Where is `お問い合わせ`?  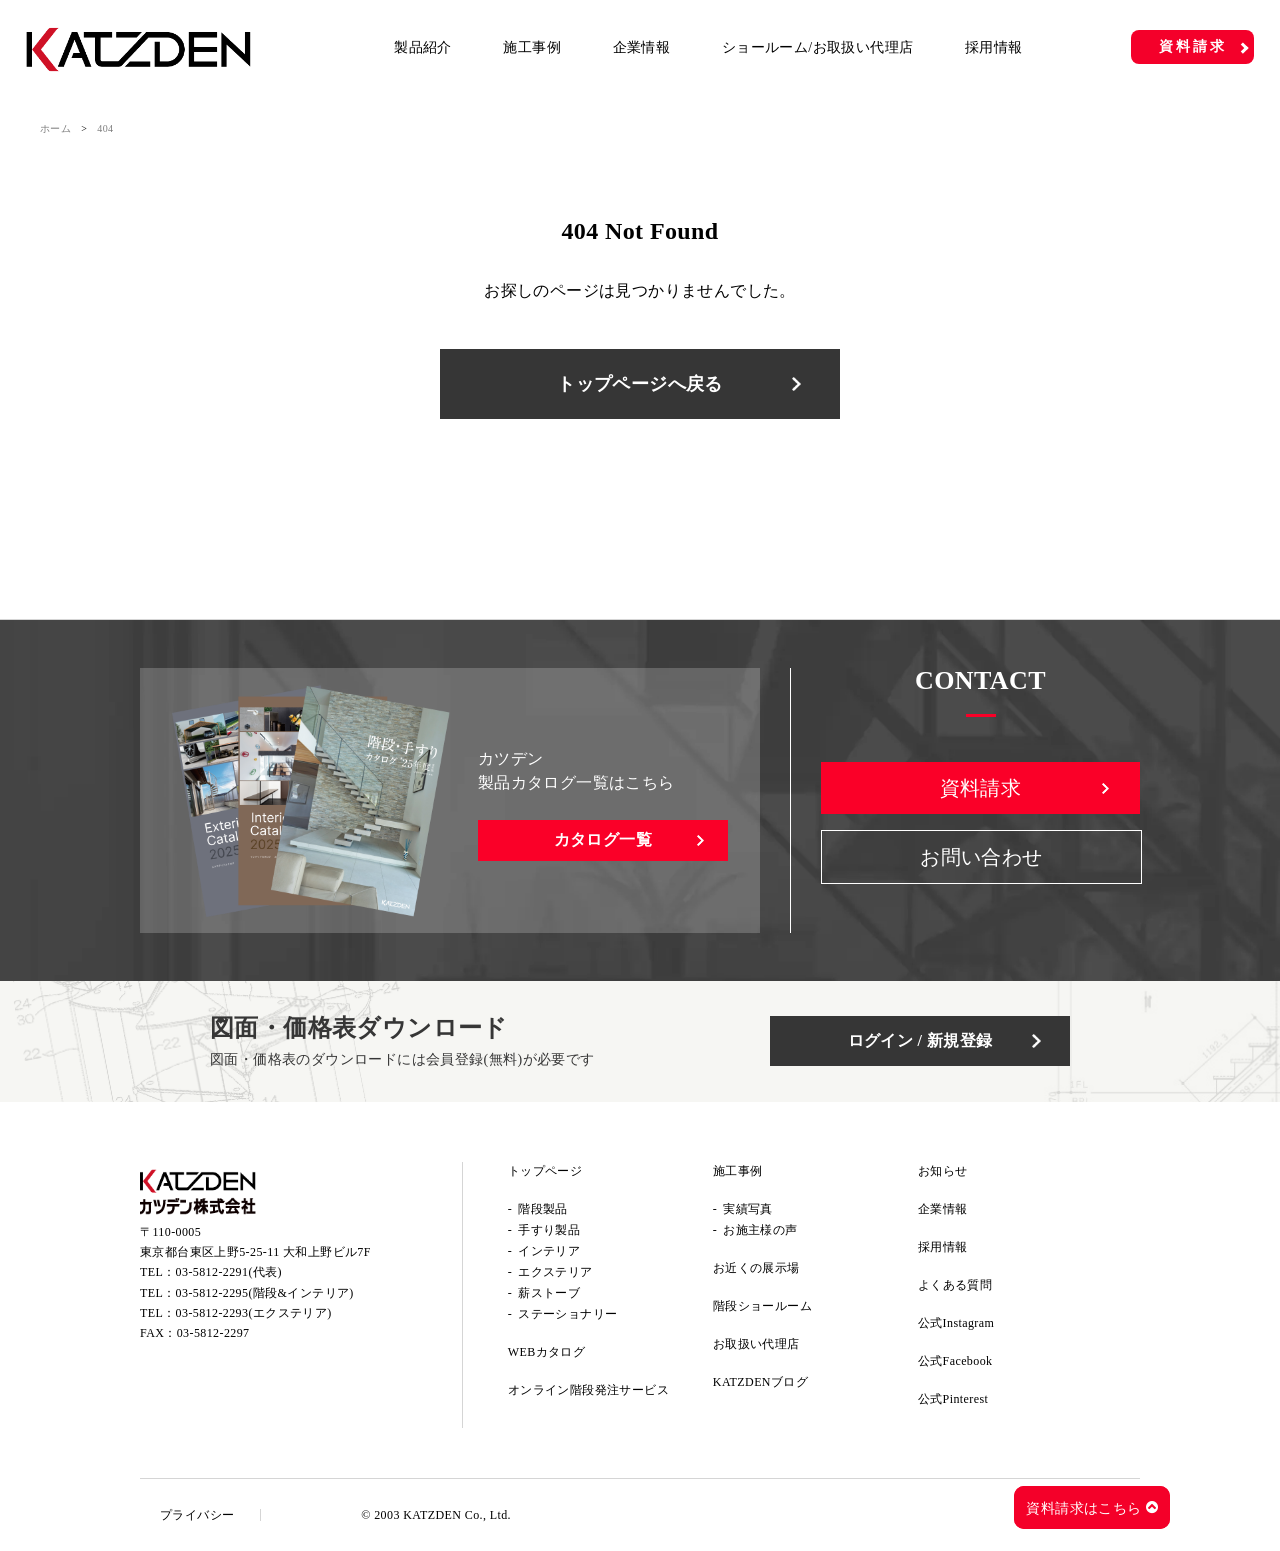 お問い合わせ is located at coordinates (981, 857).